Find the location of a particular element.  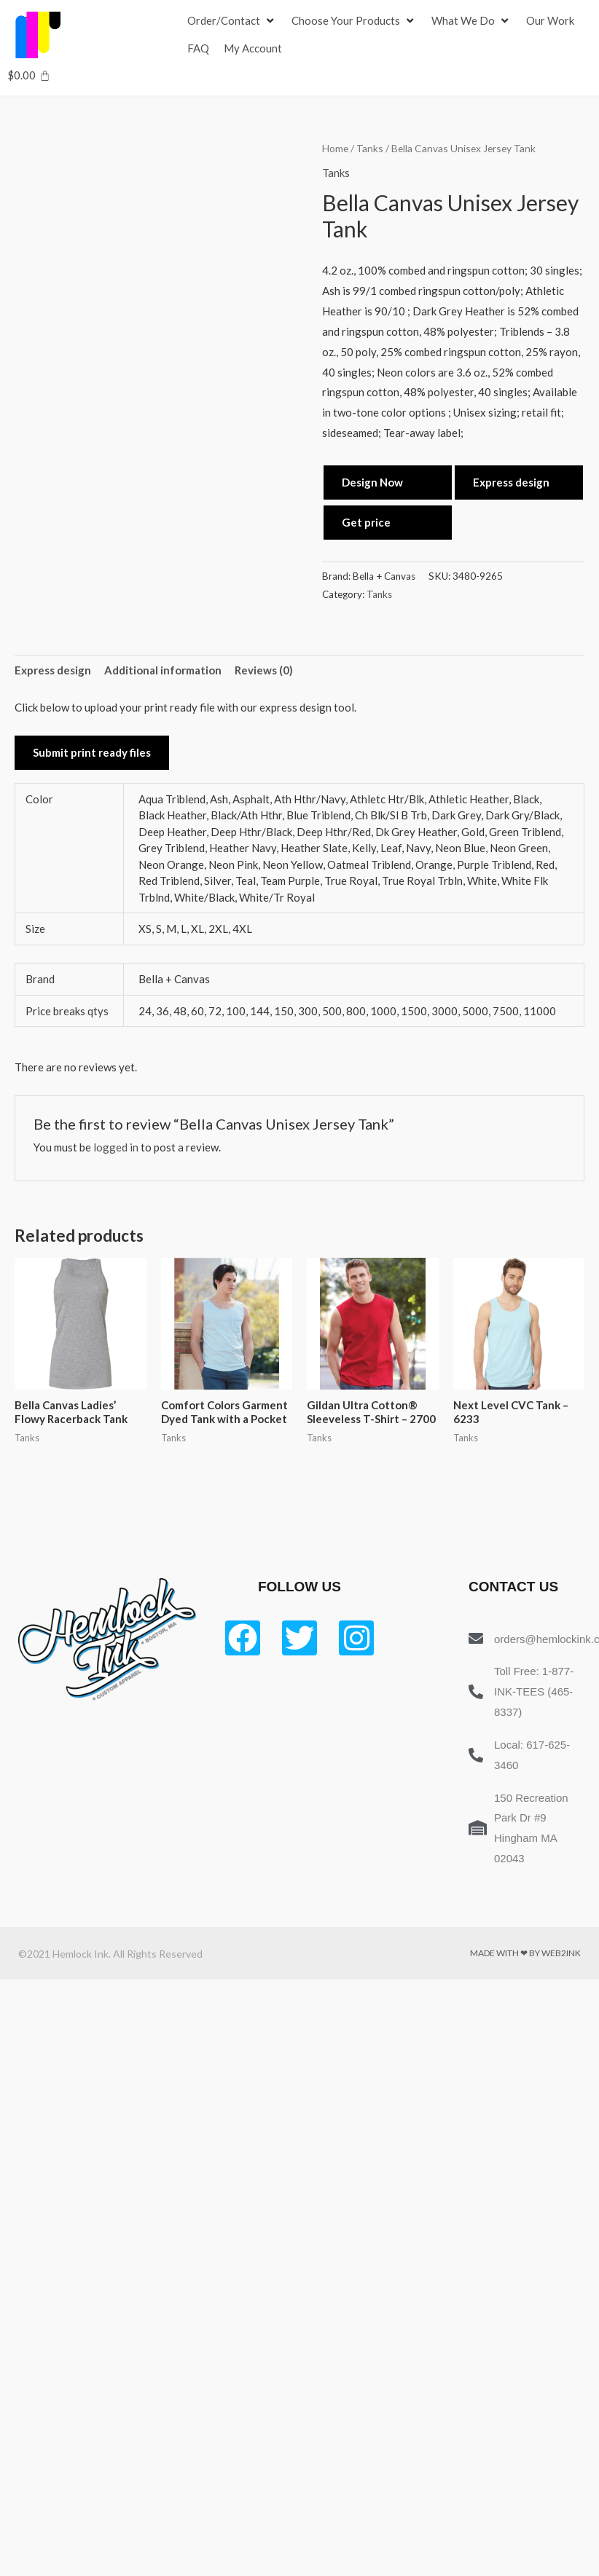

Tanks is located at coordinates (369, 148).